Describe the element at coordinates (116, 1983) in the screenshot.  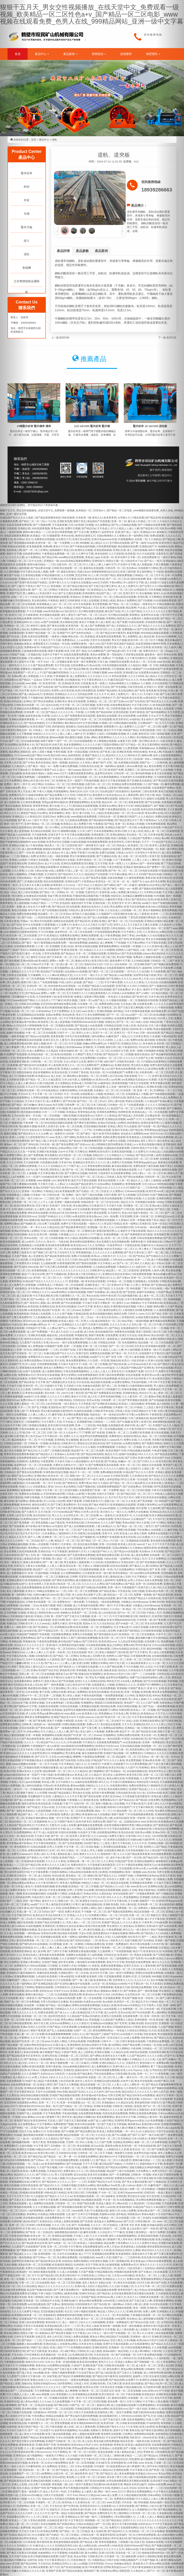
I see `欧美精品xxxxbbbb` at that location.